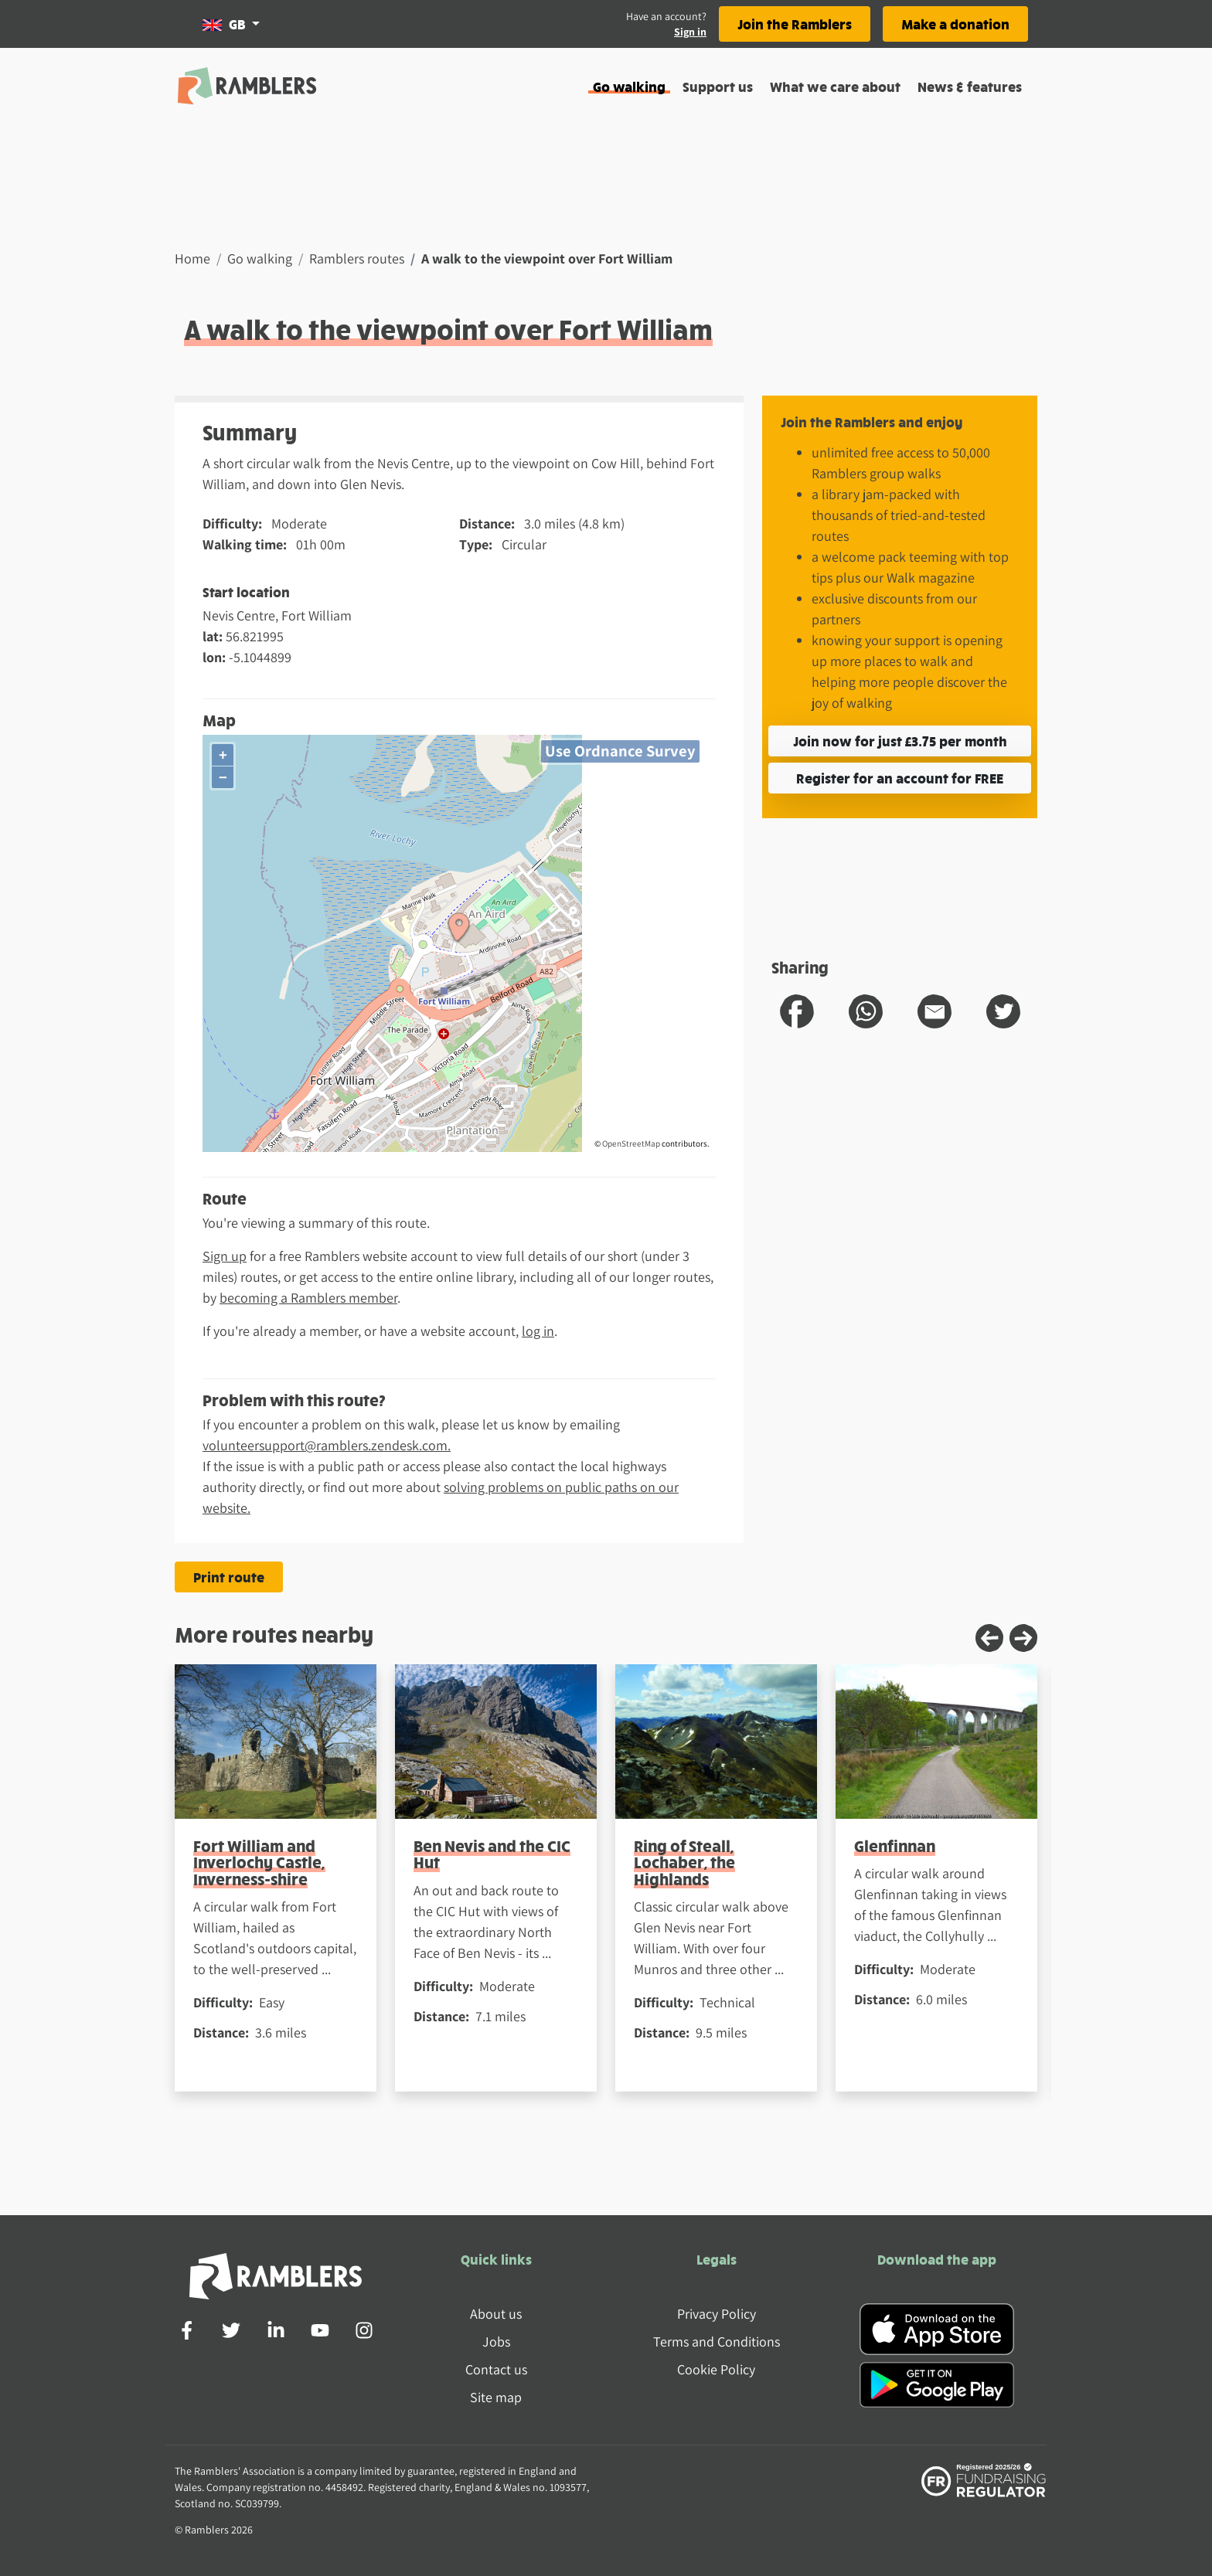 Image resolution: width=1212 pixels, height=2576 pixels. What do you see at coordinates (899, 778) in the screenshot?
I see `Register for an account for FREE` at bounding box center [899, 778].